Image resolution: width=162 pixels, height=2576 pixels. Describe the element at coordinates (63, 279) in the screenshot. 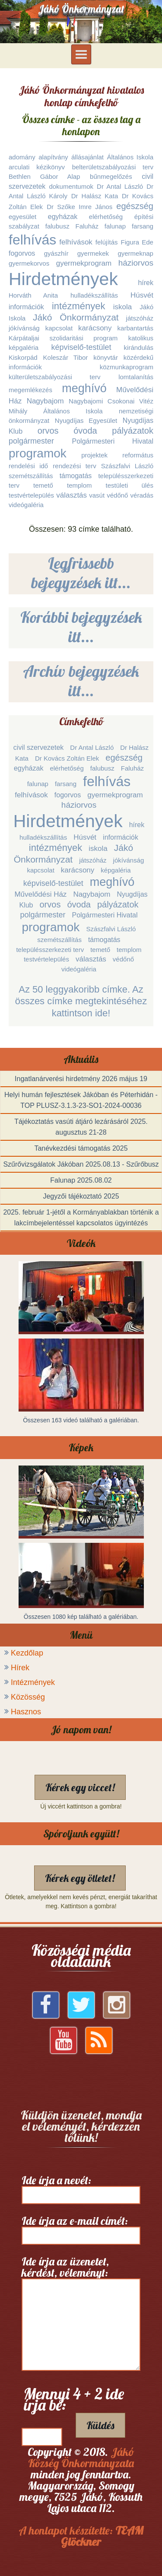

I see `Hirdetmények` at that location.